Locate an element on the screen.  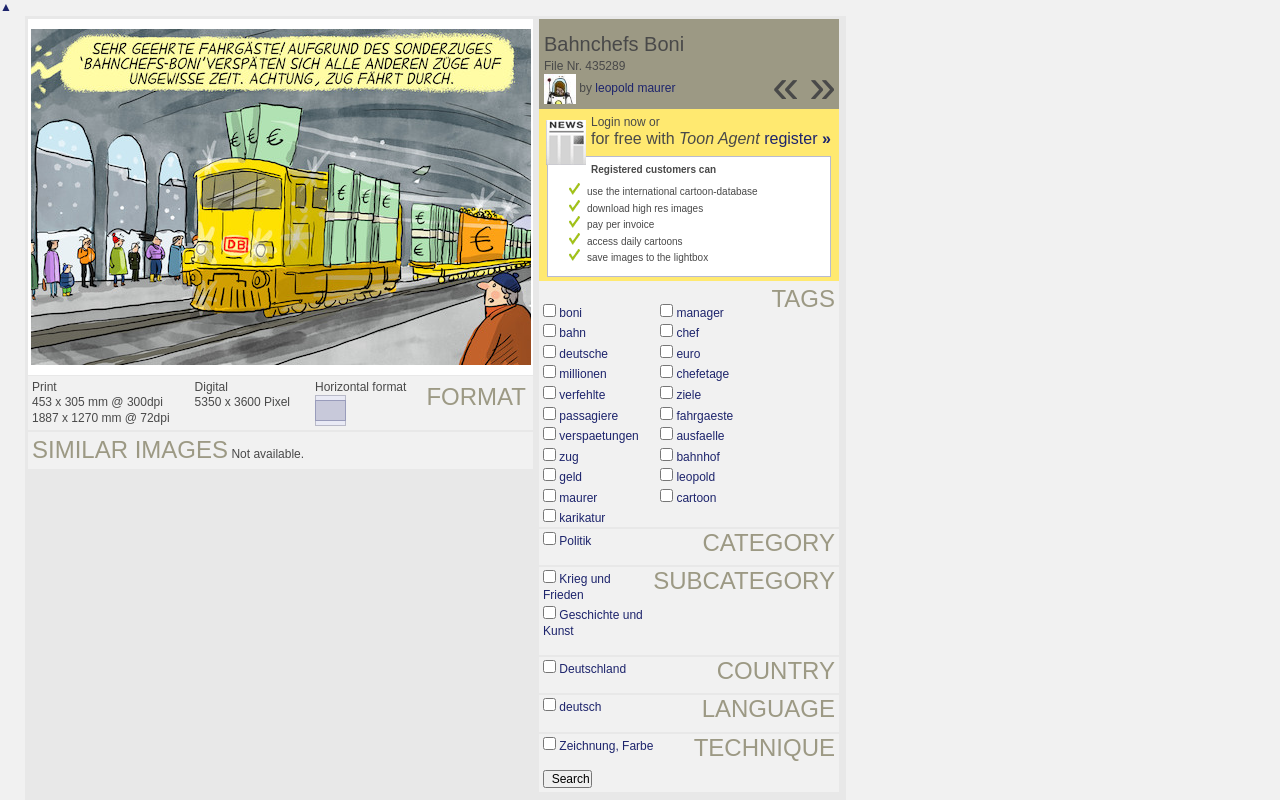
verfehlte is located at coordinates (582, 395).